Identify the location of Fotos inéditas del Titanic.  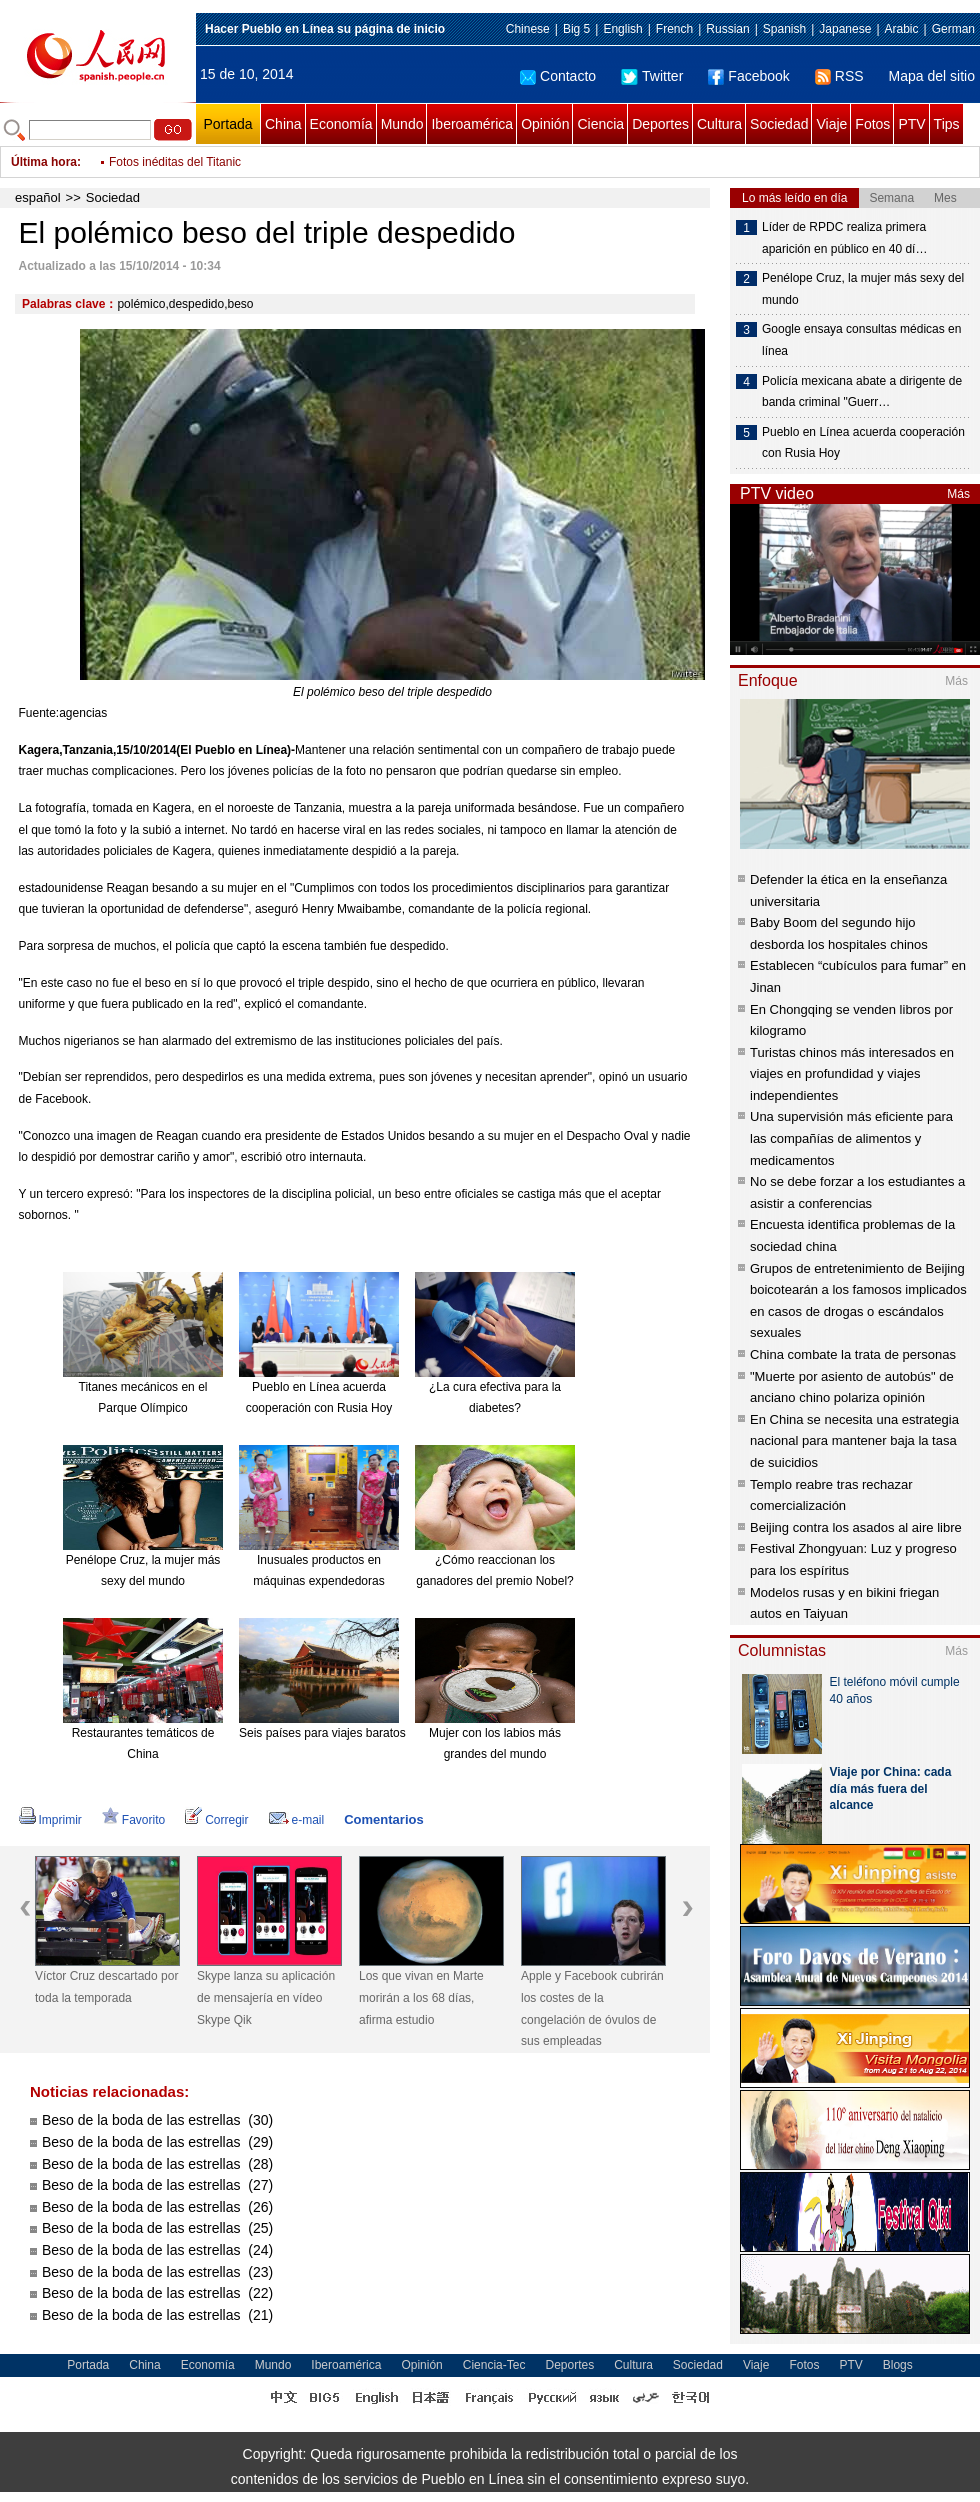
(175, 162).